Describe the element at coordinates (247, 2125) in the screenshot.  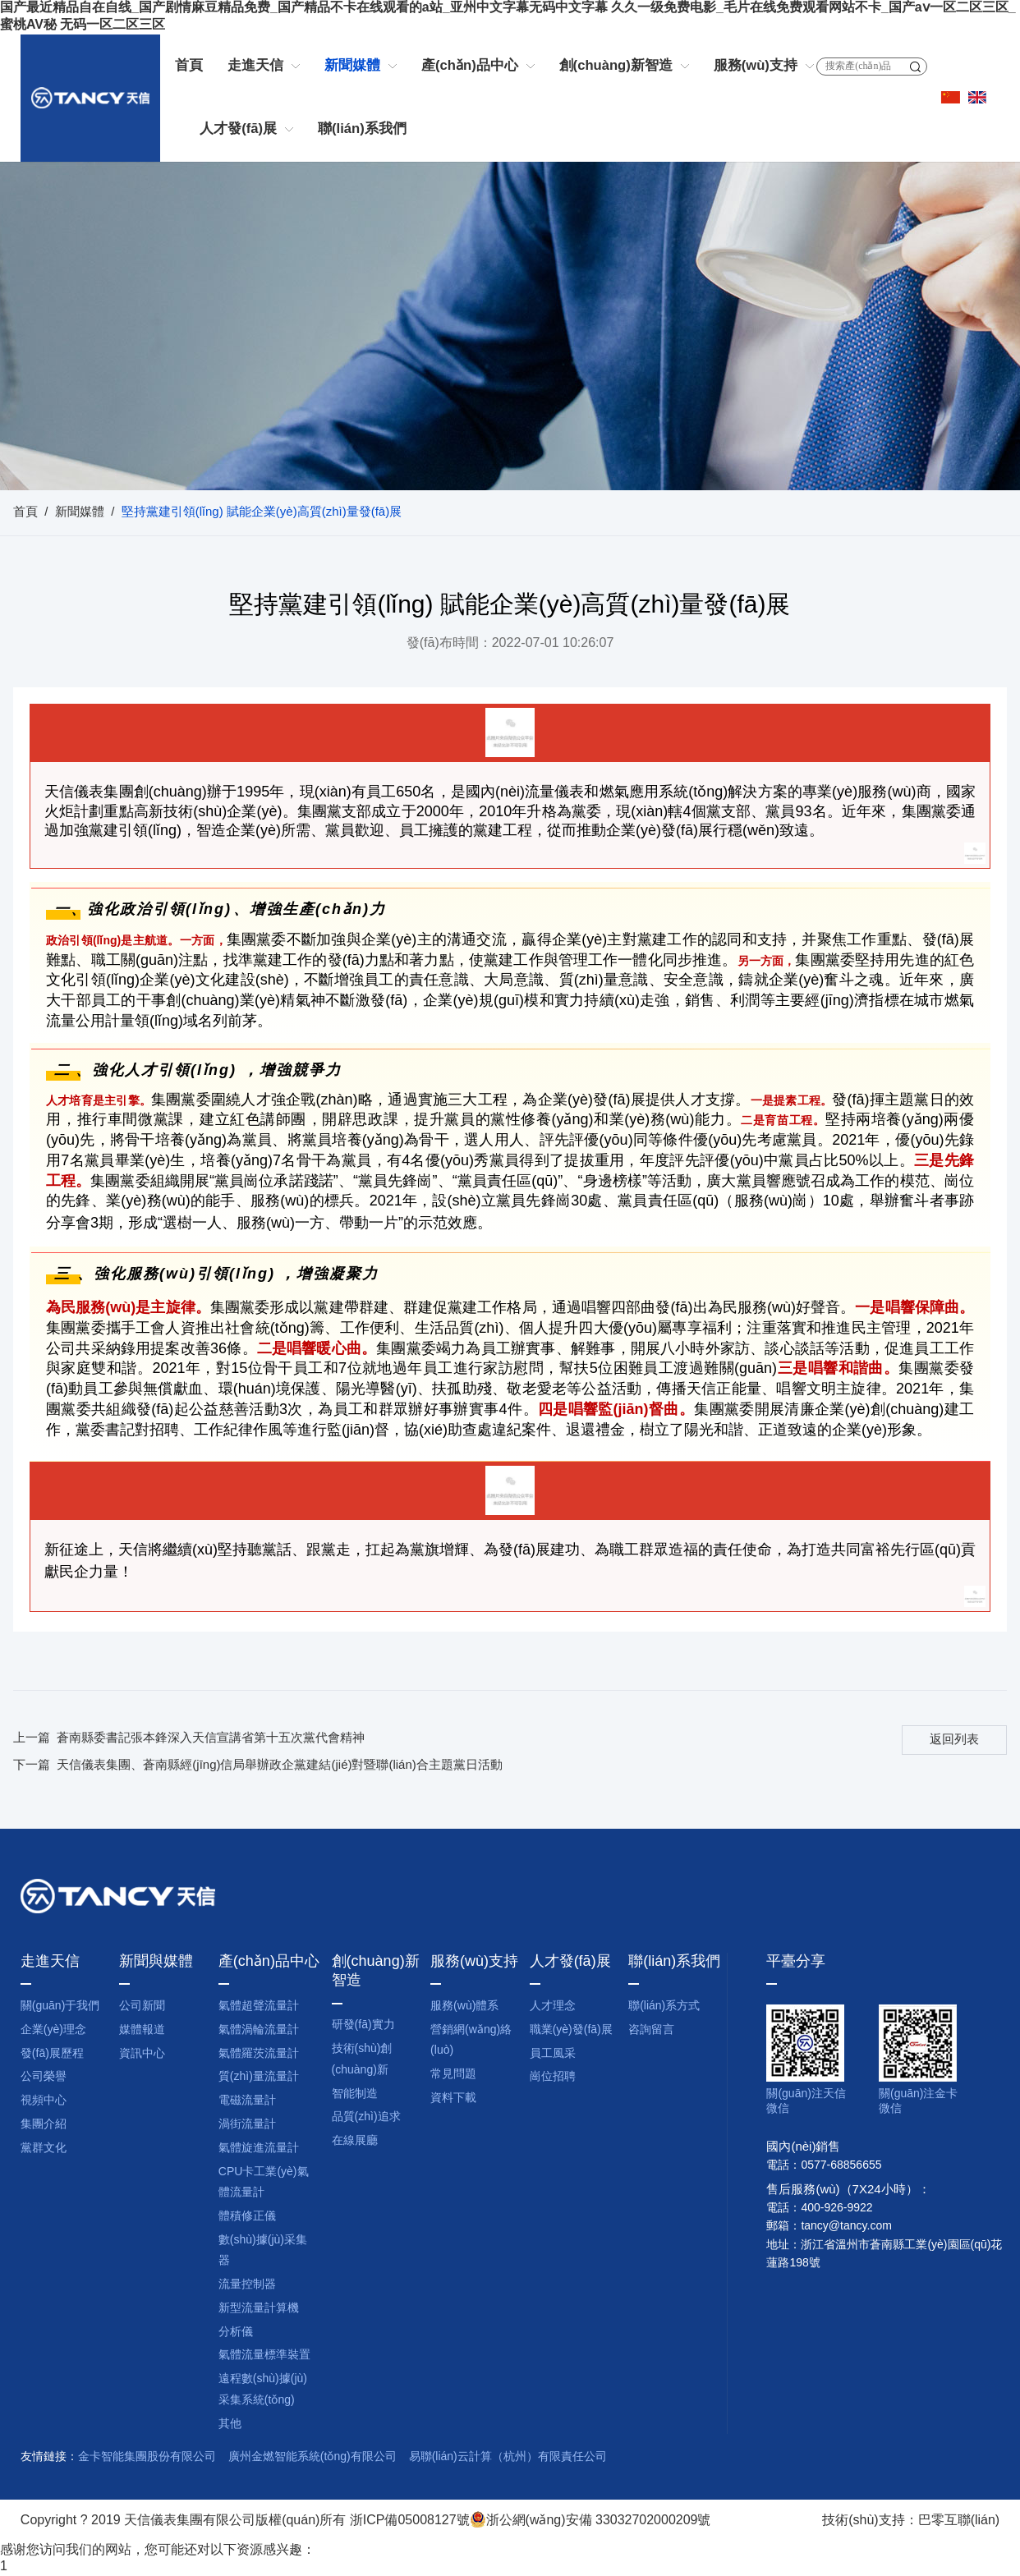
I see `渦街流量計` at that location.